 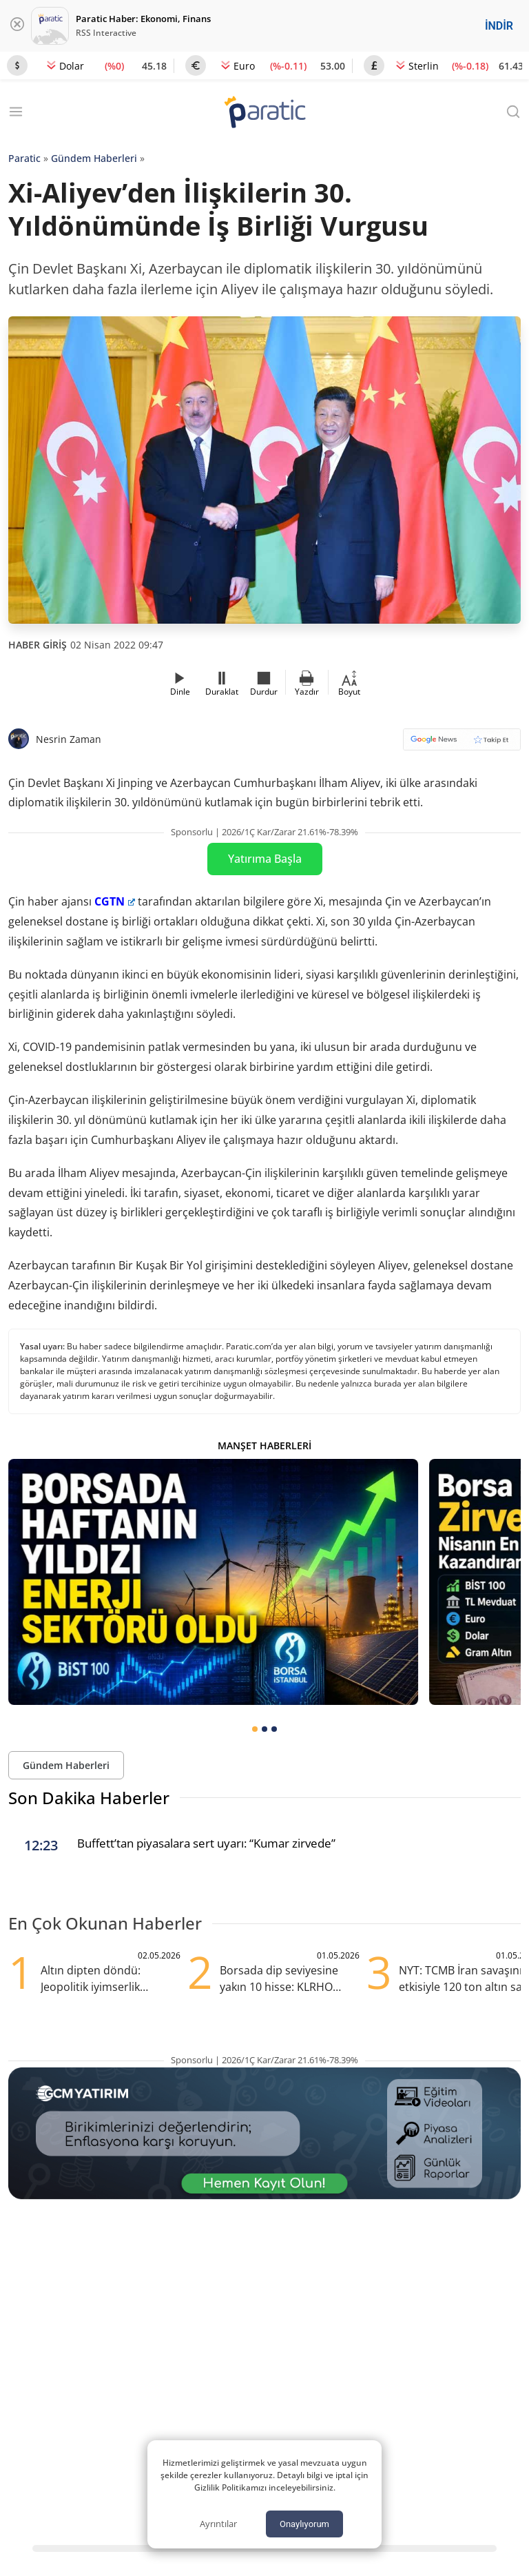 What do you see at coordinates (499, 25) in the screenshot?
I see `İNDİR` at bounding box center [499, 25].